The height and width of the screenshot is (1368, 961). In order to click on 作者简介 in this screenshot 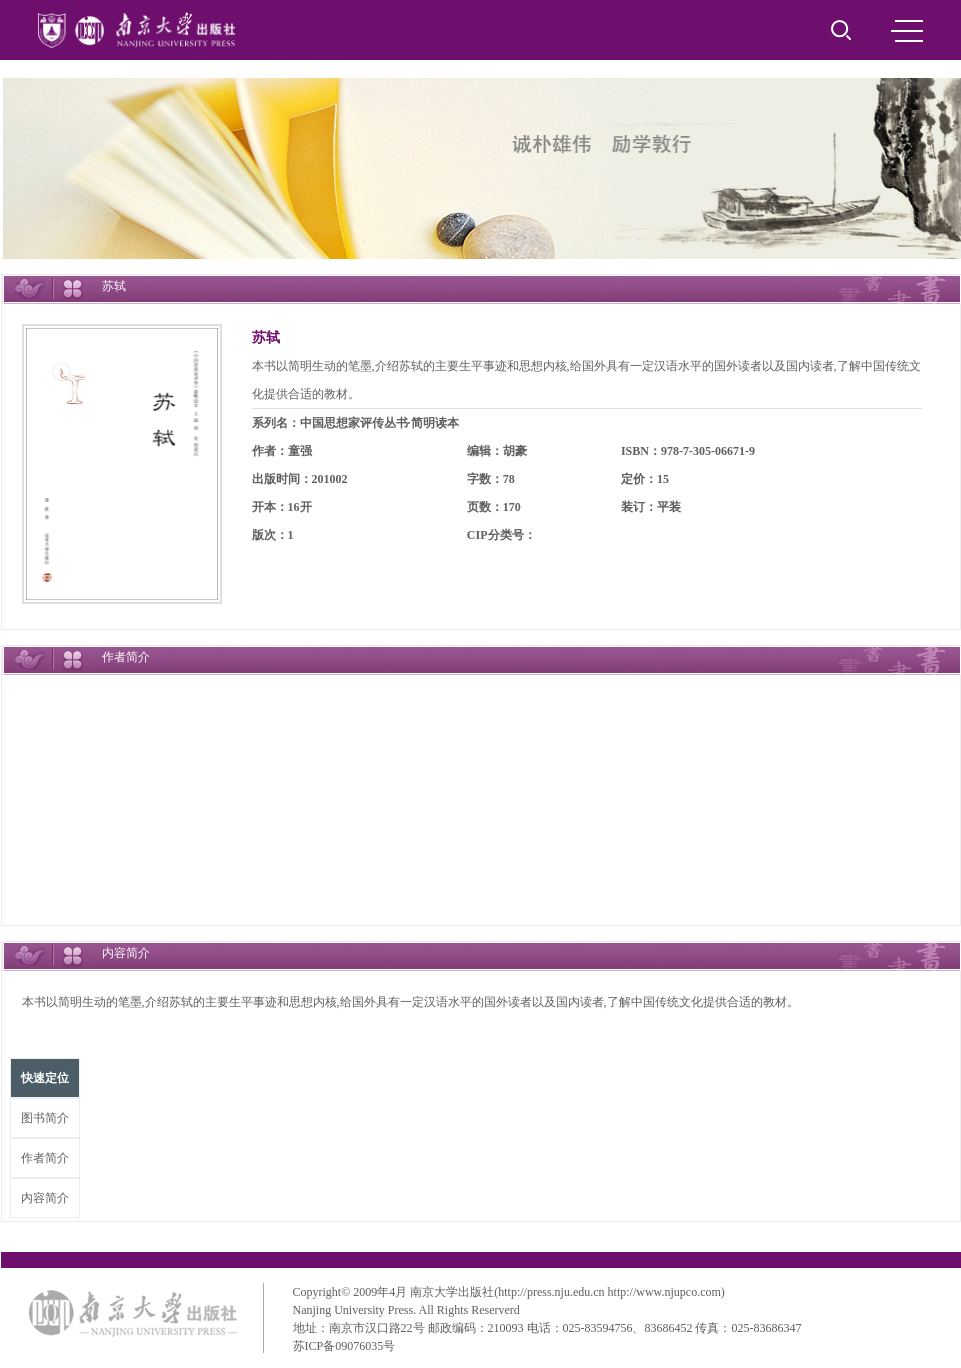, I will do `click(45, 1158)`.